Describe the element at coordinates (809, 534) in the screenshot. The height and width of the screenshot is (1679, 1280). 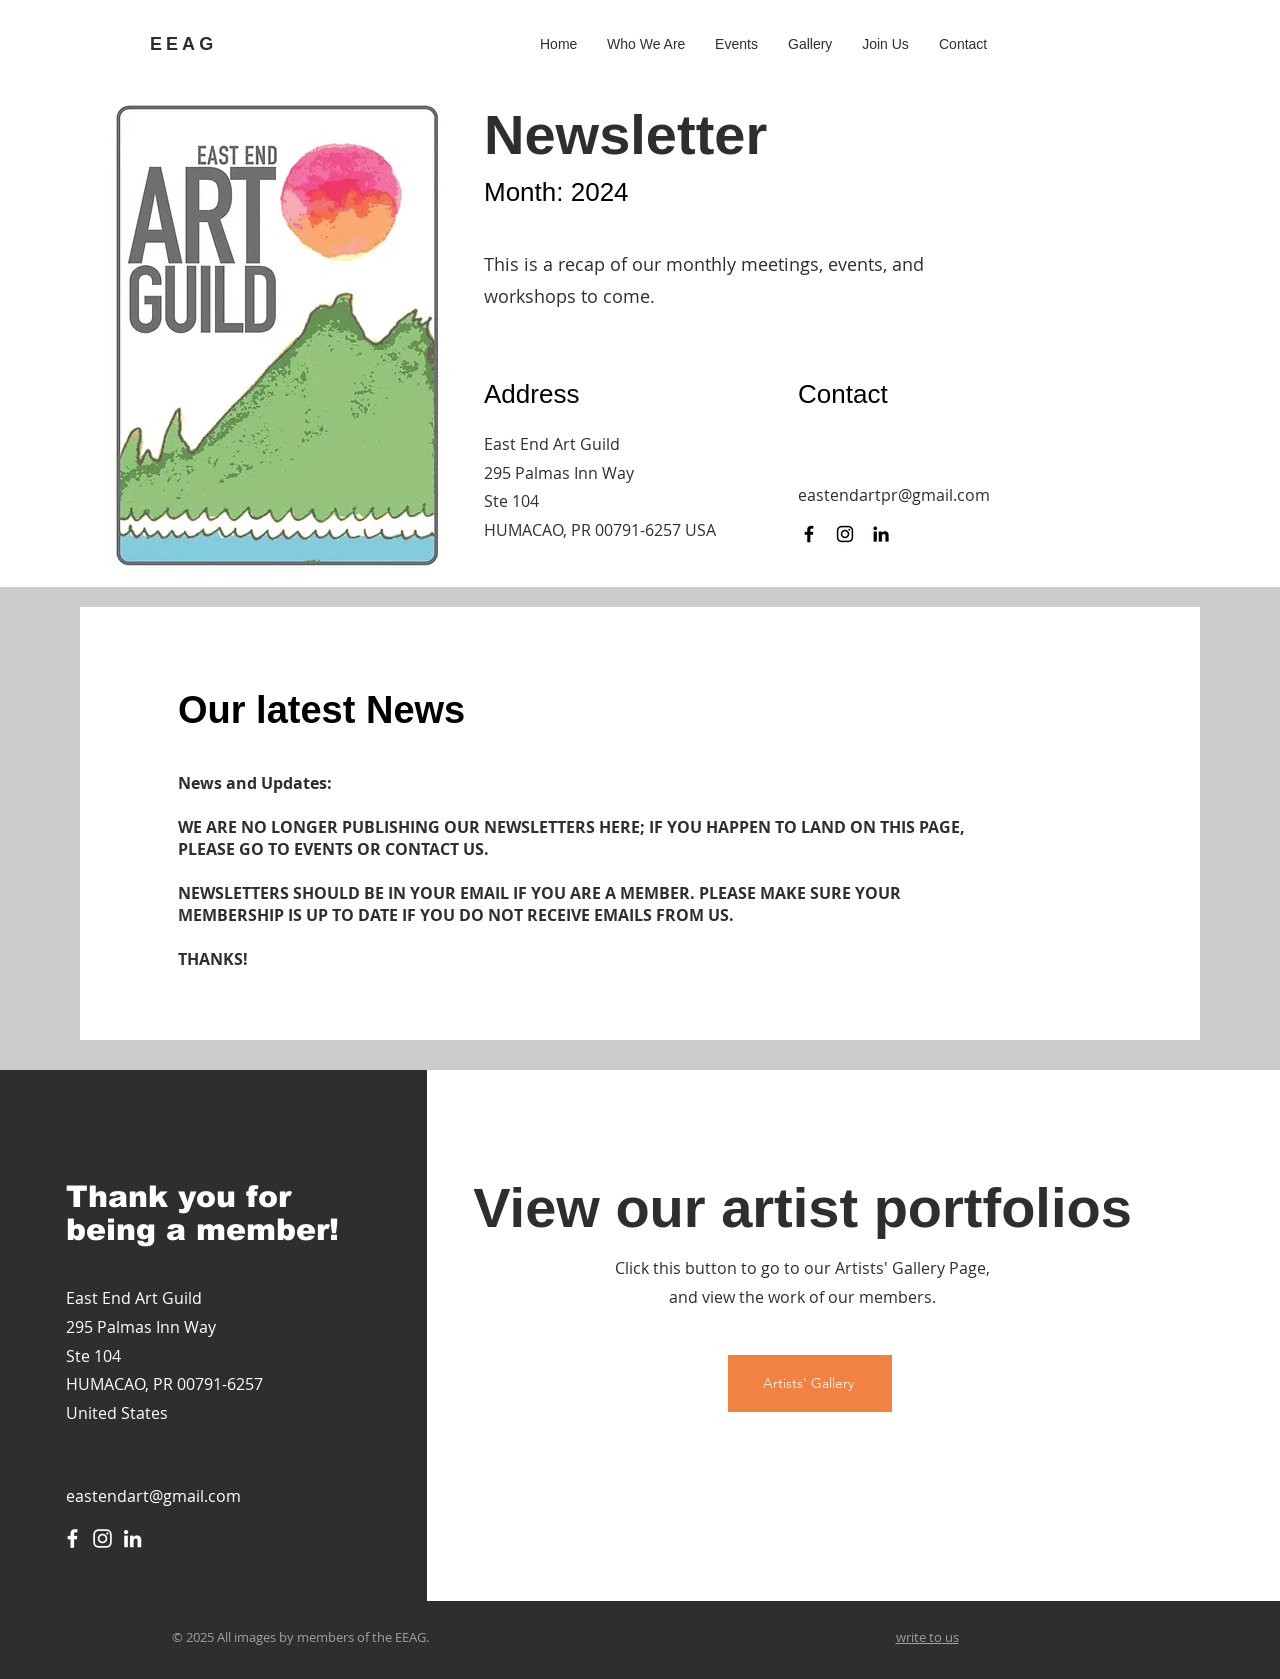
I see `[Facebook]` at that location.